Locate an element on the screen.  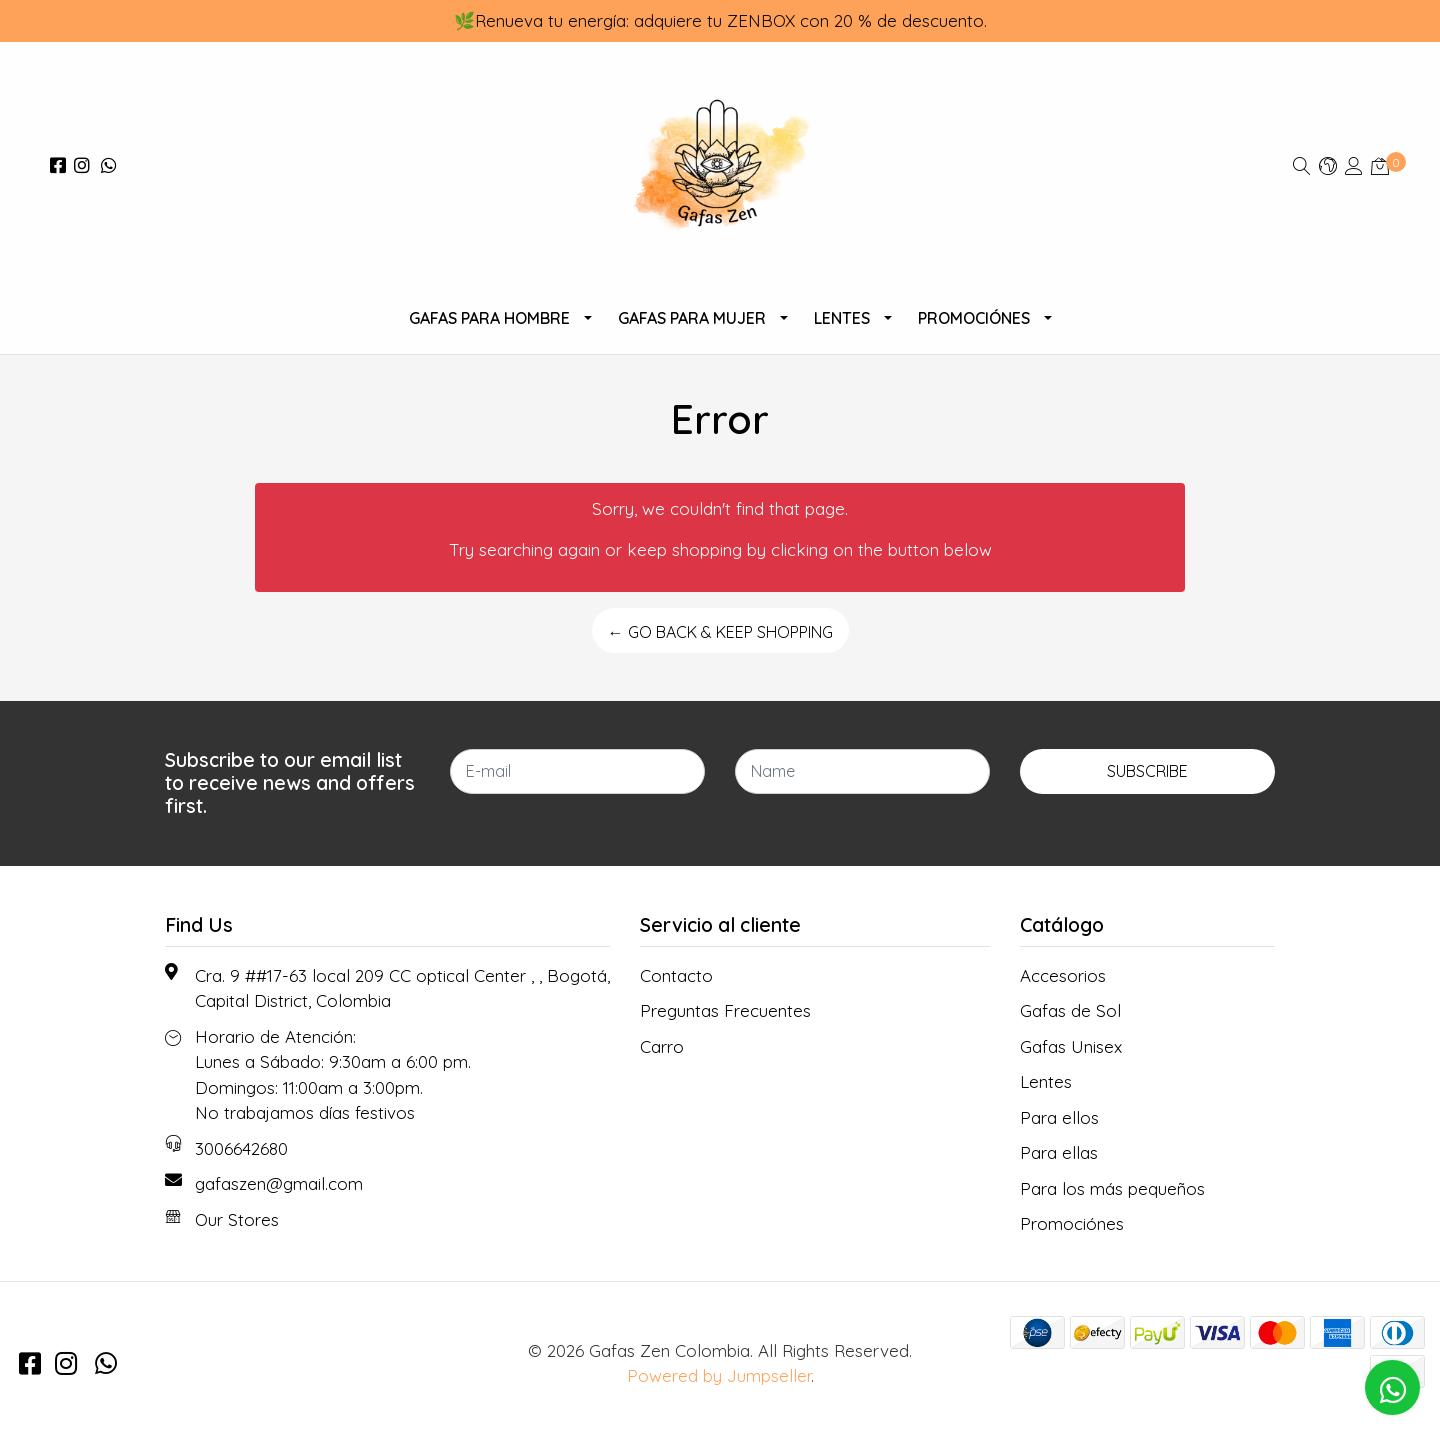
← Go back & Keep Shopping is located at coordinates (720, 632).